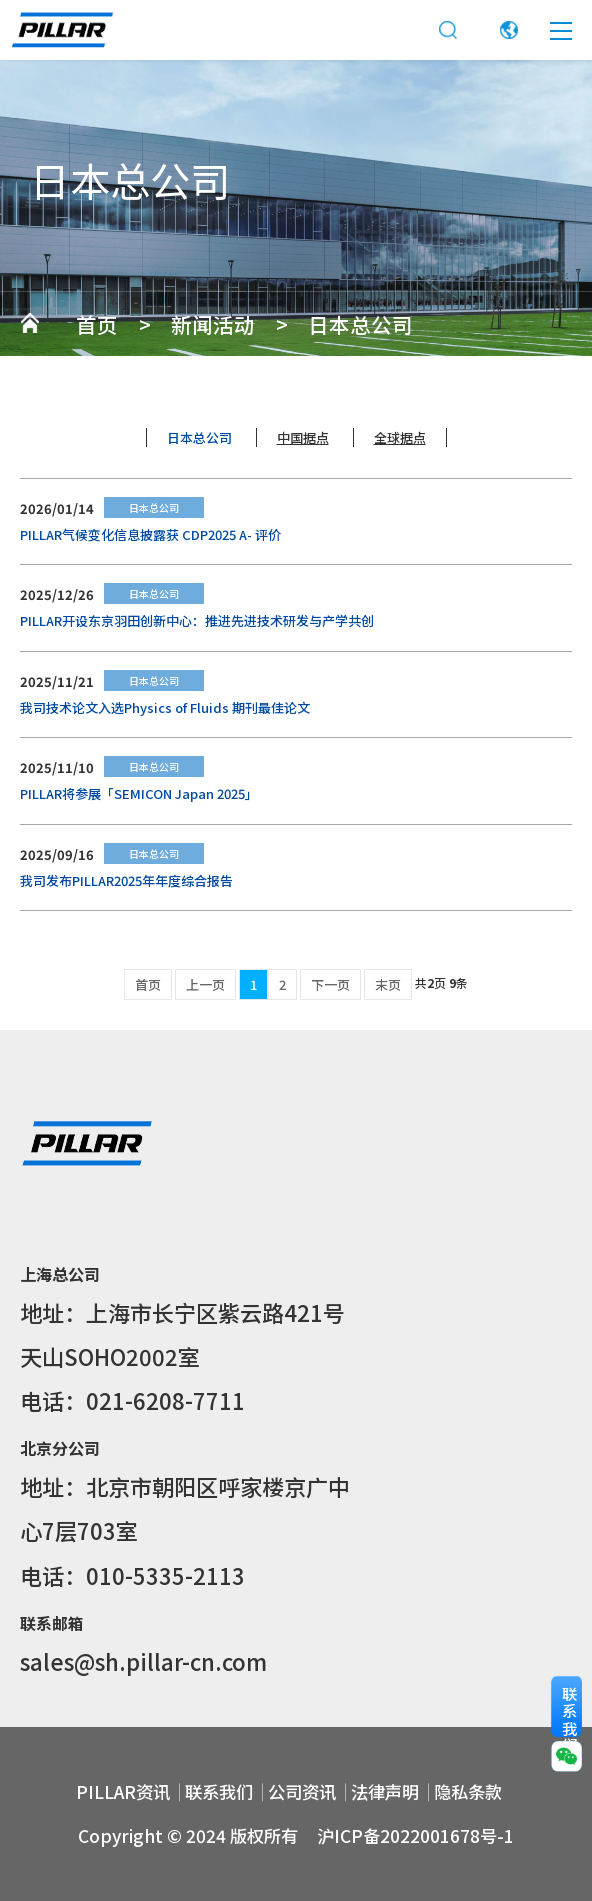  What do you see at coordinates (400, 437) in the screenshot?
I see `全球据点` at bounding box center [400, 437].